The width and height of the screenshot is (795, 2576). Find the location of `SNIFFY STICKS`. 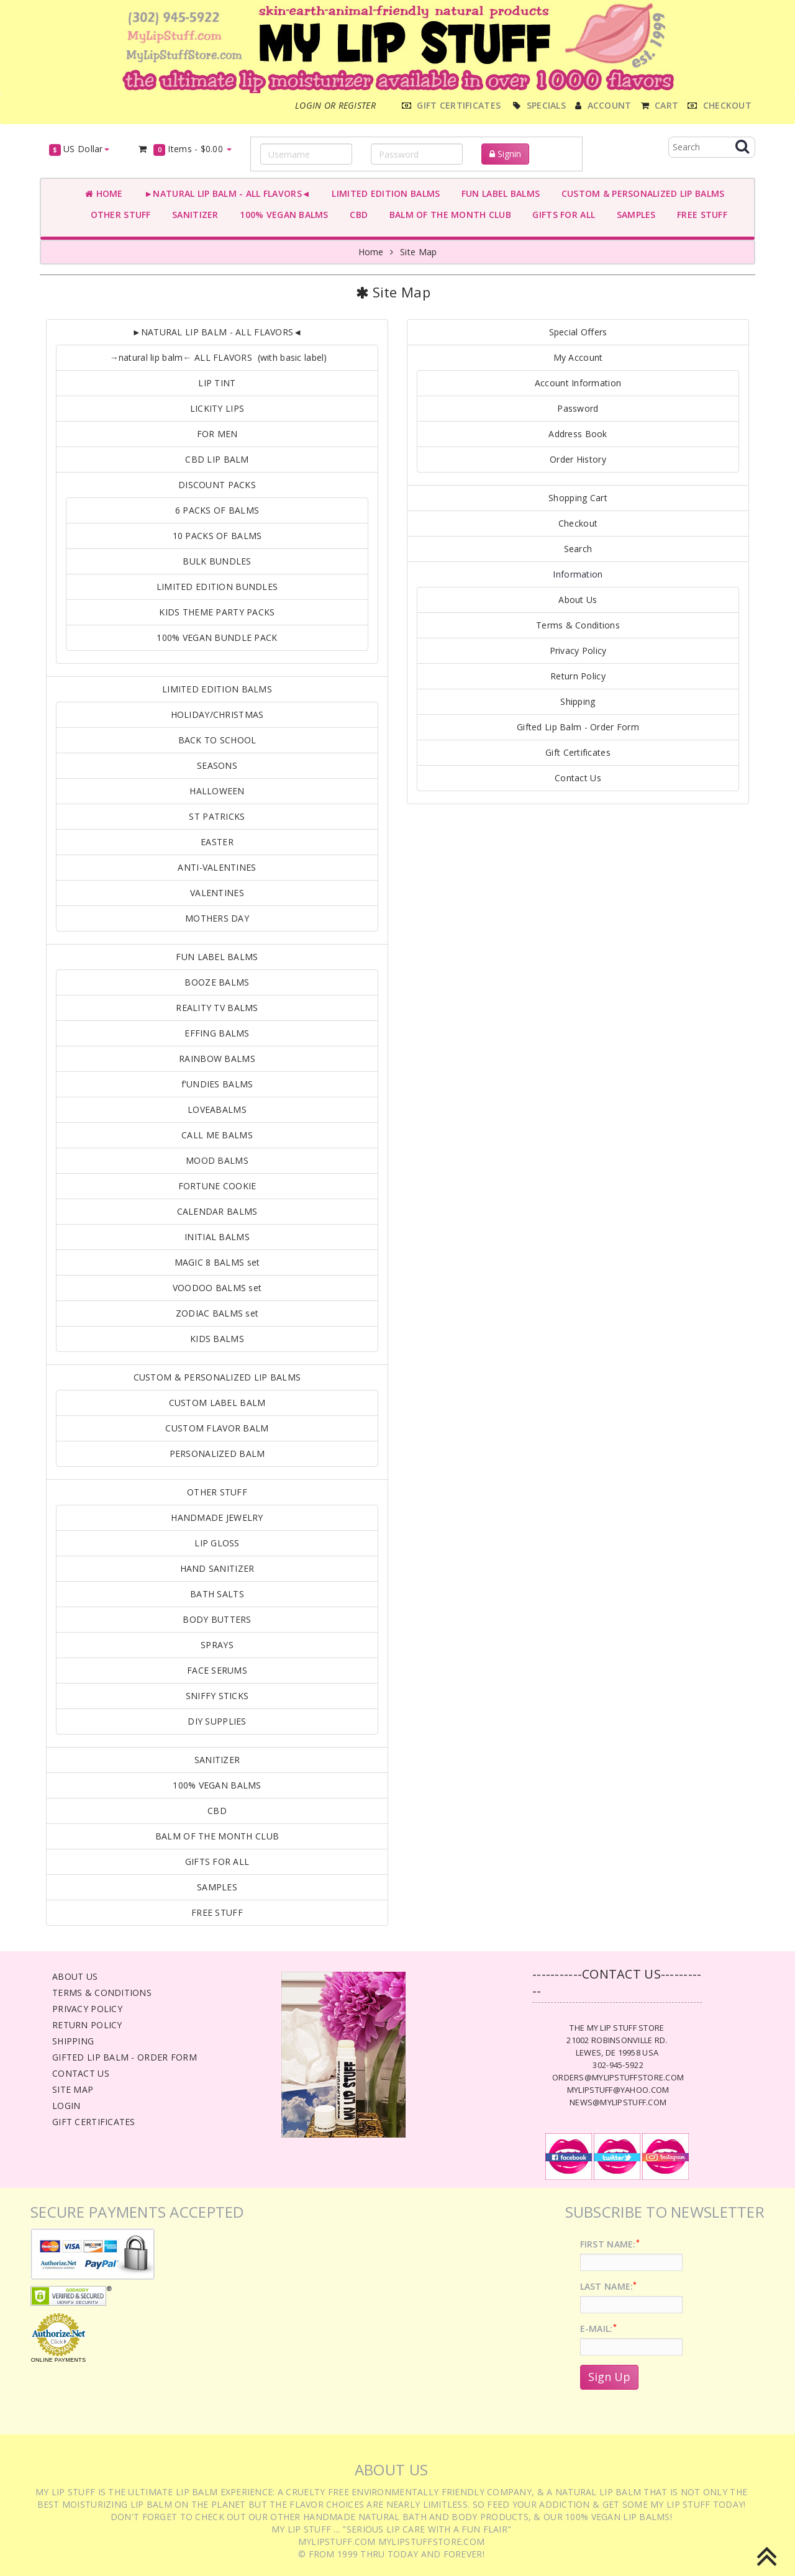

SNIFFY STICKS is located at coordinates (217, 1696).